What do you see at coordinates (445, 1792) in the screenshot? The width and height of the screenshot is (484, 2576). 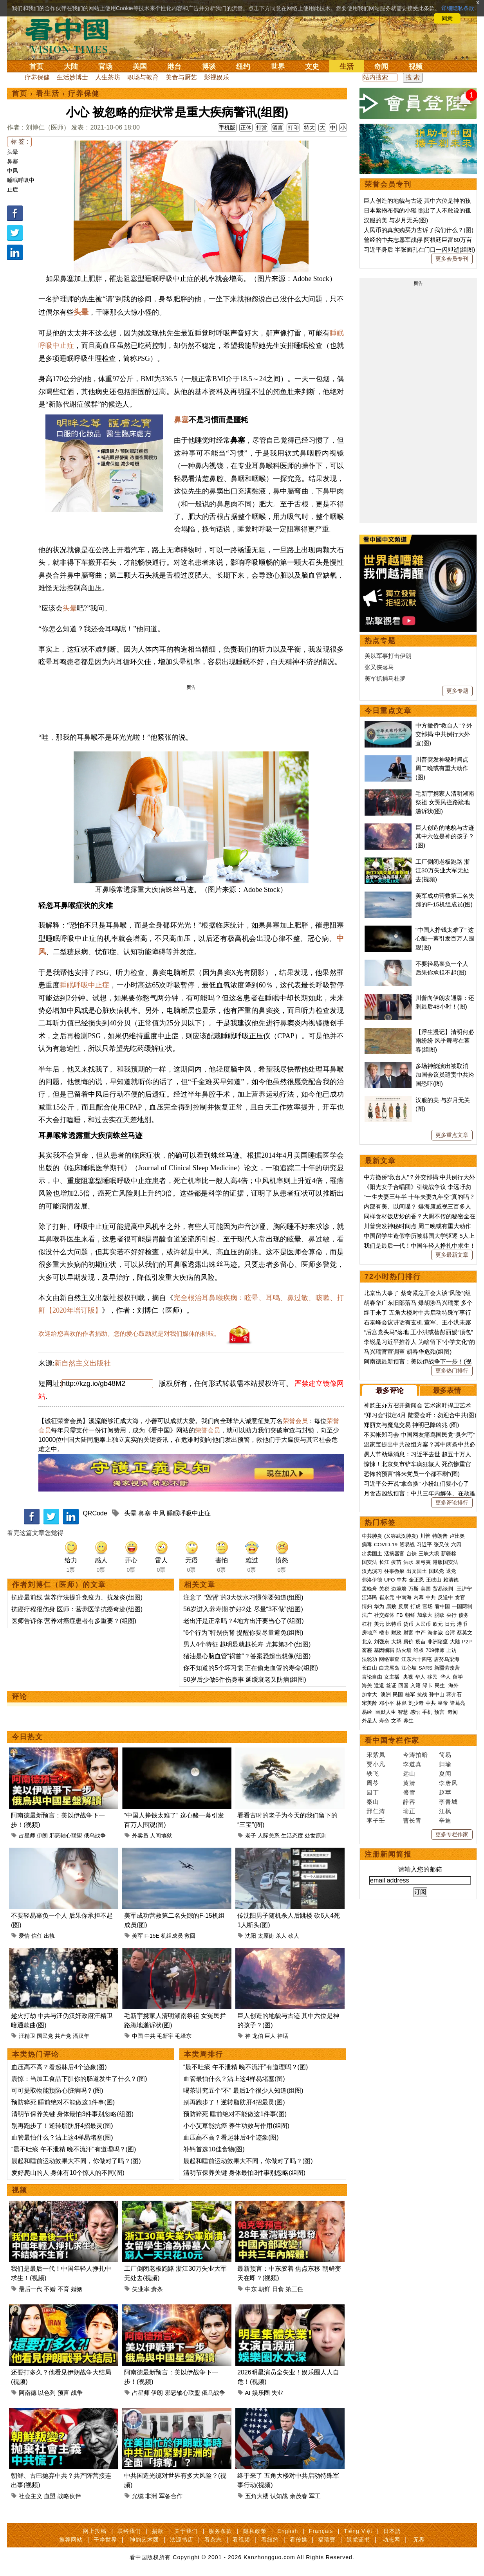 I see `赵苹` at bounding box center [445, 1792].